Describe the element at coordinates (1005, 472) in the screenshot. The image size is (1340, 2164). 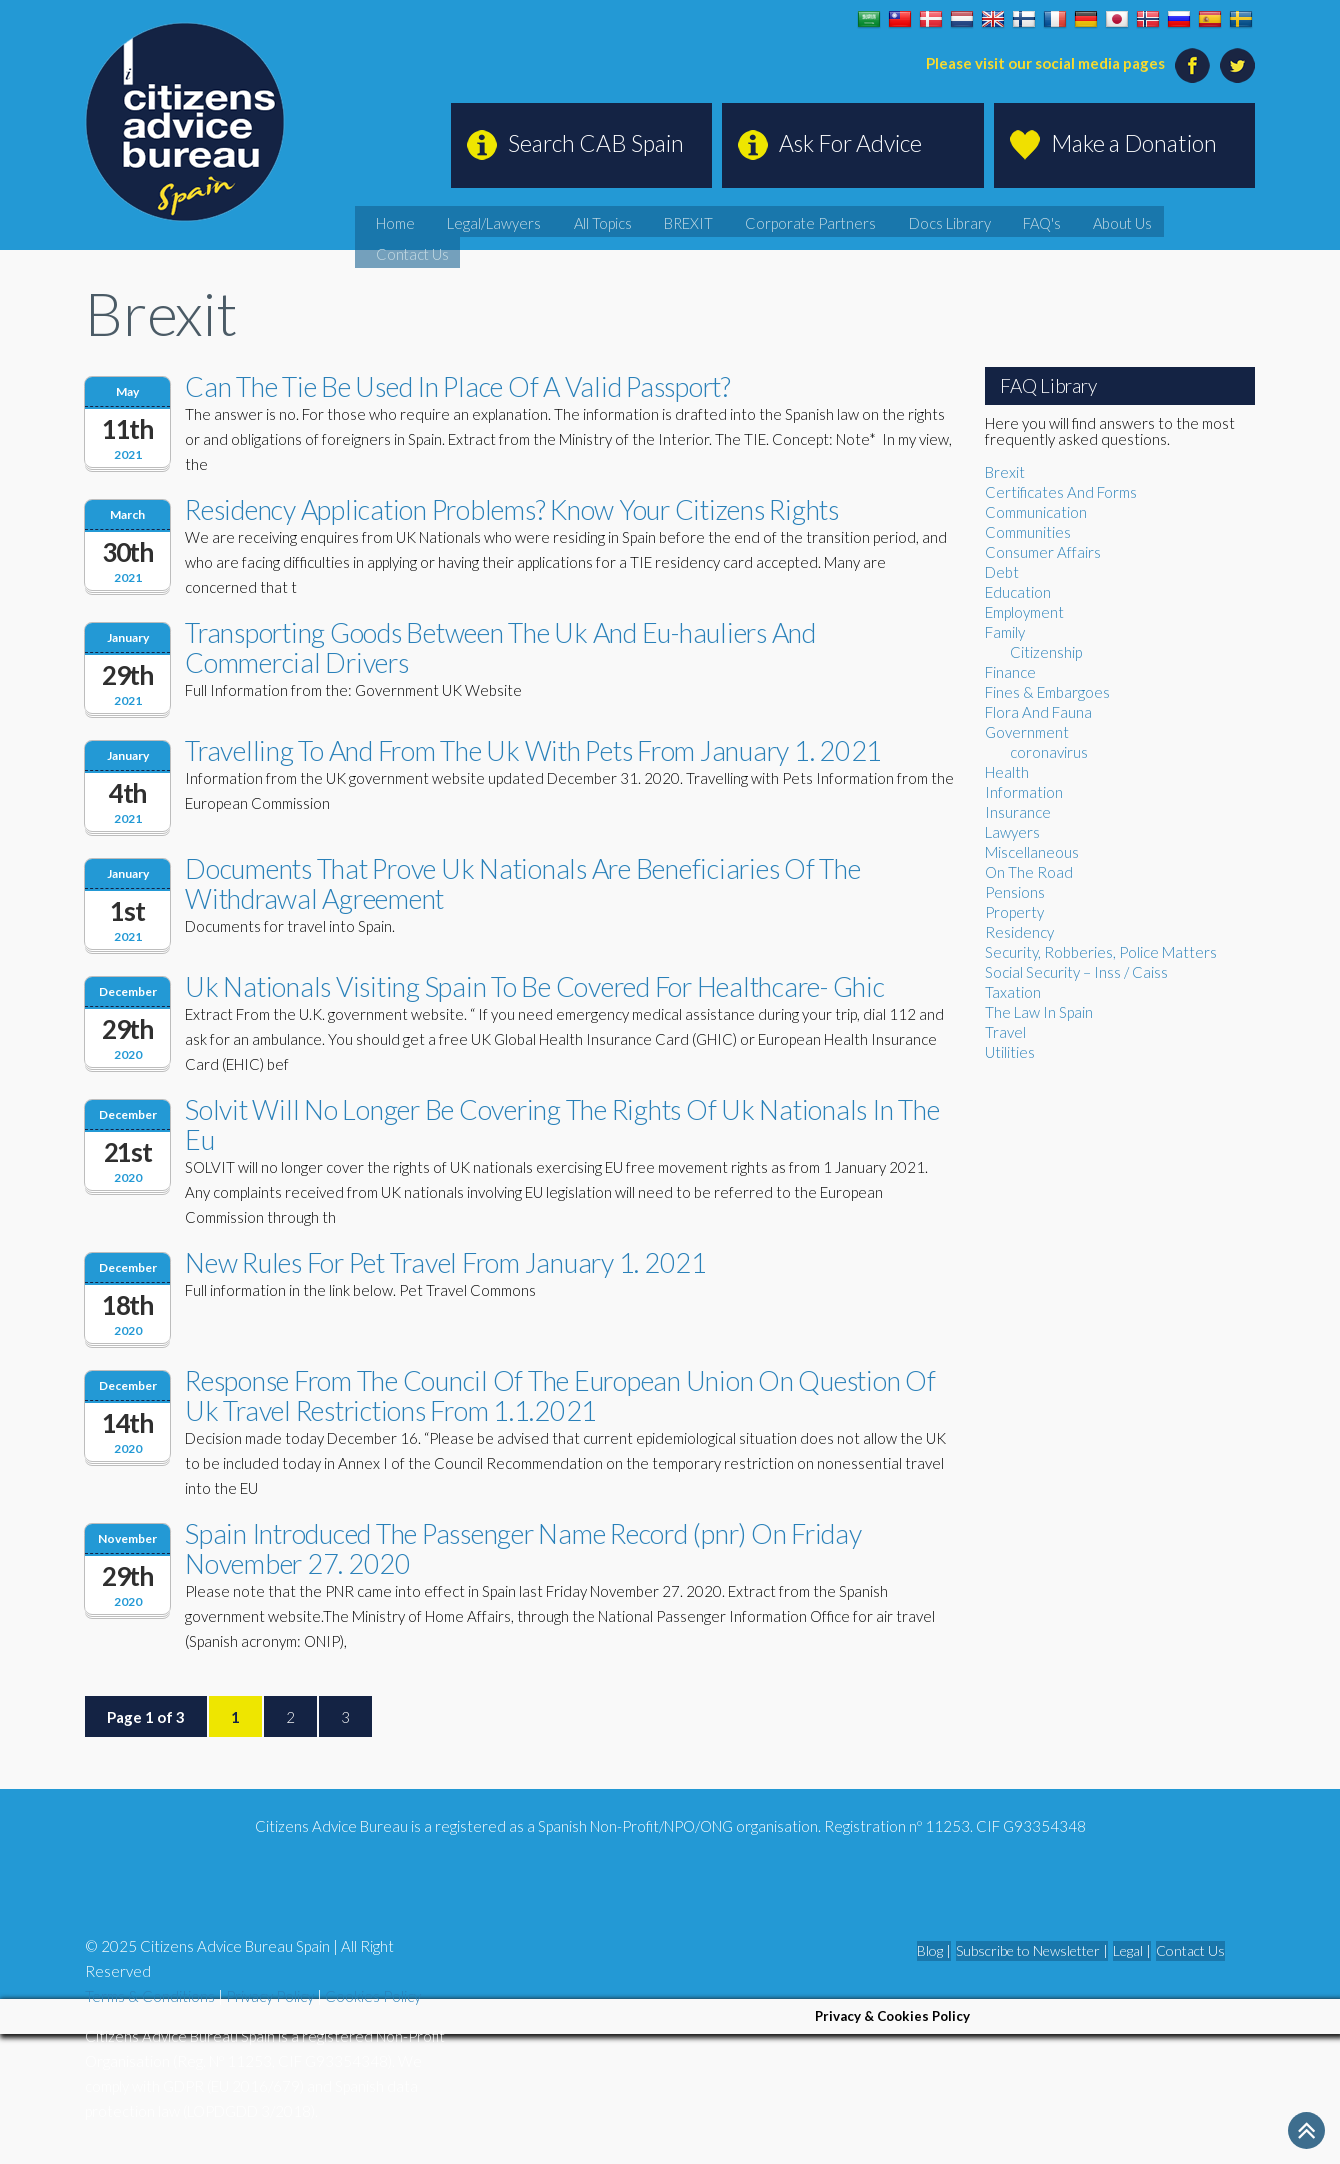
I see `Brexit` at that location.